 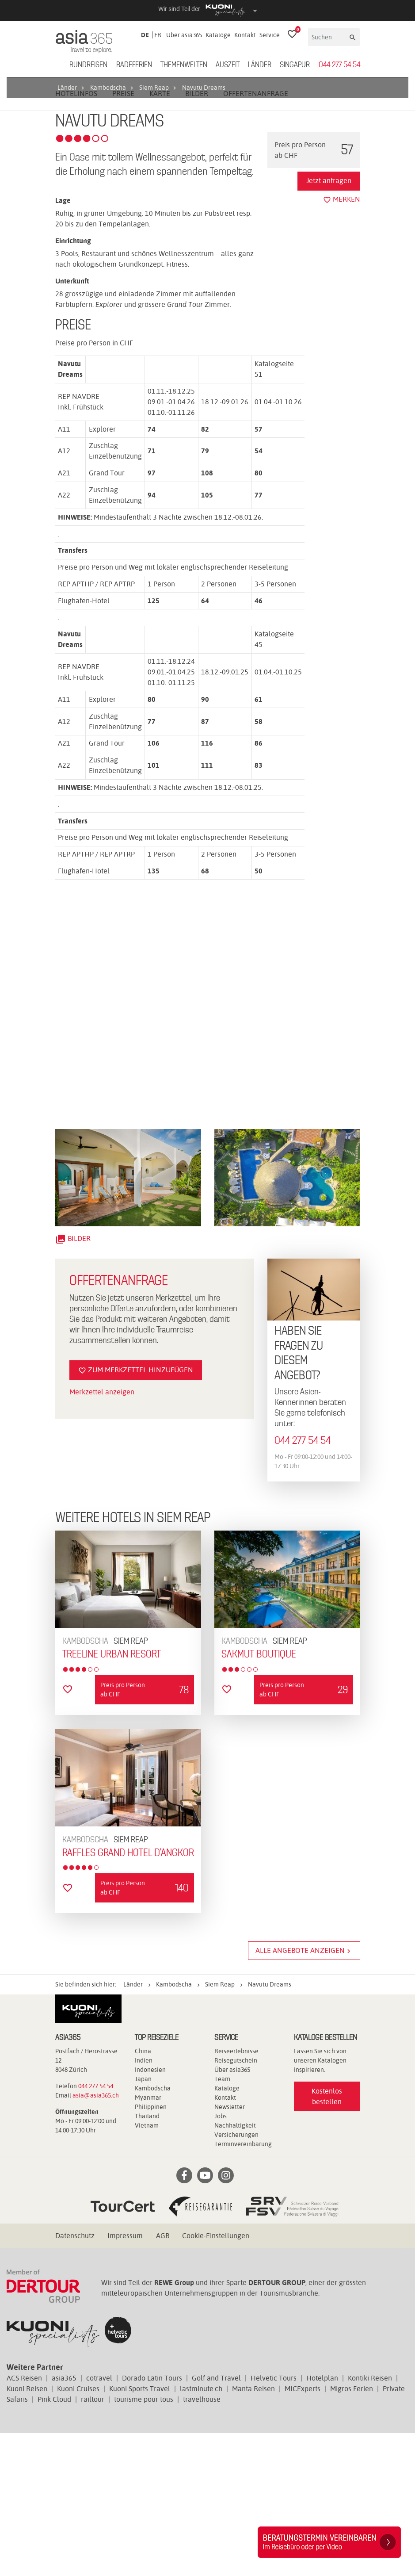 What do you see at coordinates (75, 2378) in the screenshot?
I see `Datenschutz` at bounding box center [75, 2378].